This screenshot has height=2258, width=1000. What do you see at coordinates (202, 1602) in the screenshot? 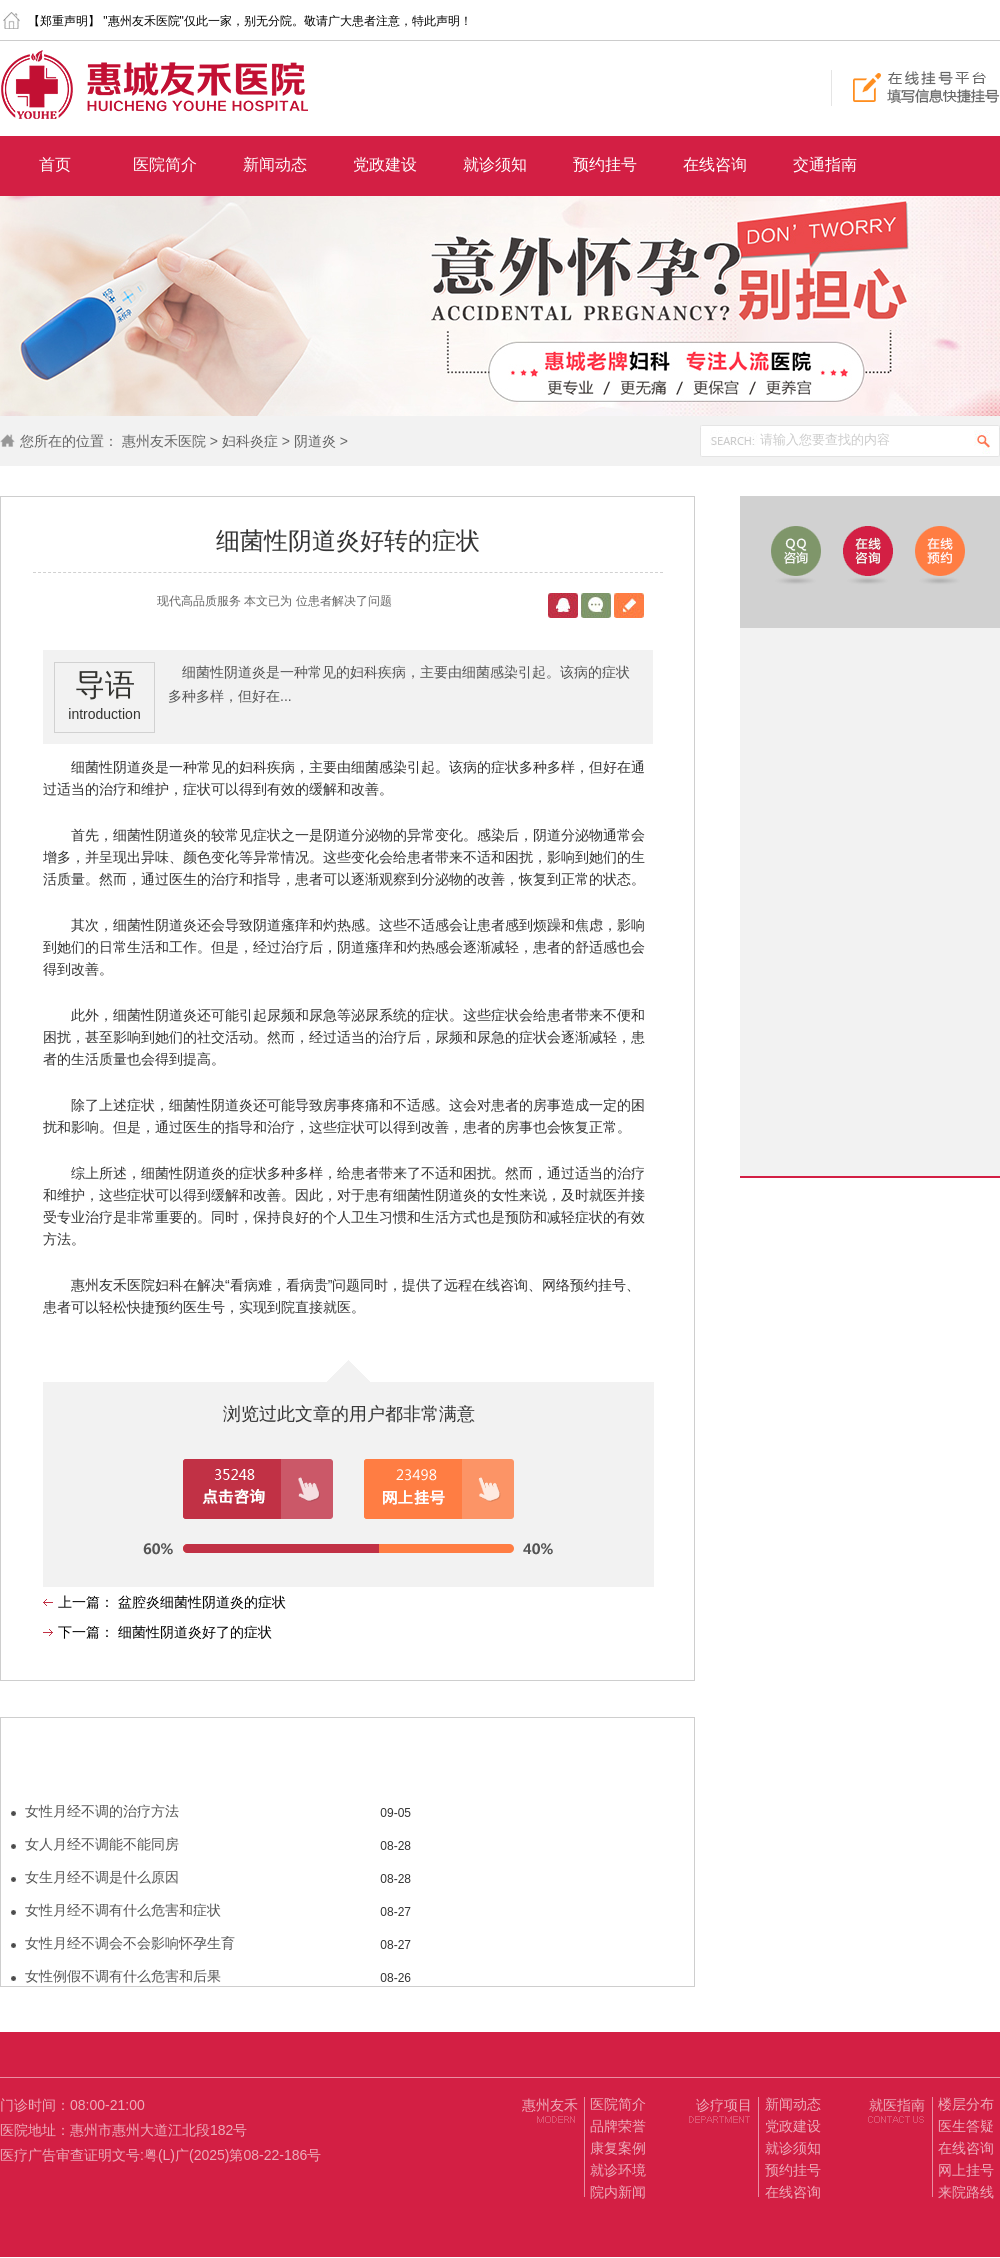
I see `盆腔炎细菌性阴道炎的症状` at bounding box center [202, 1602].